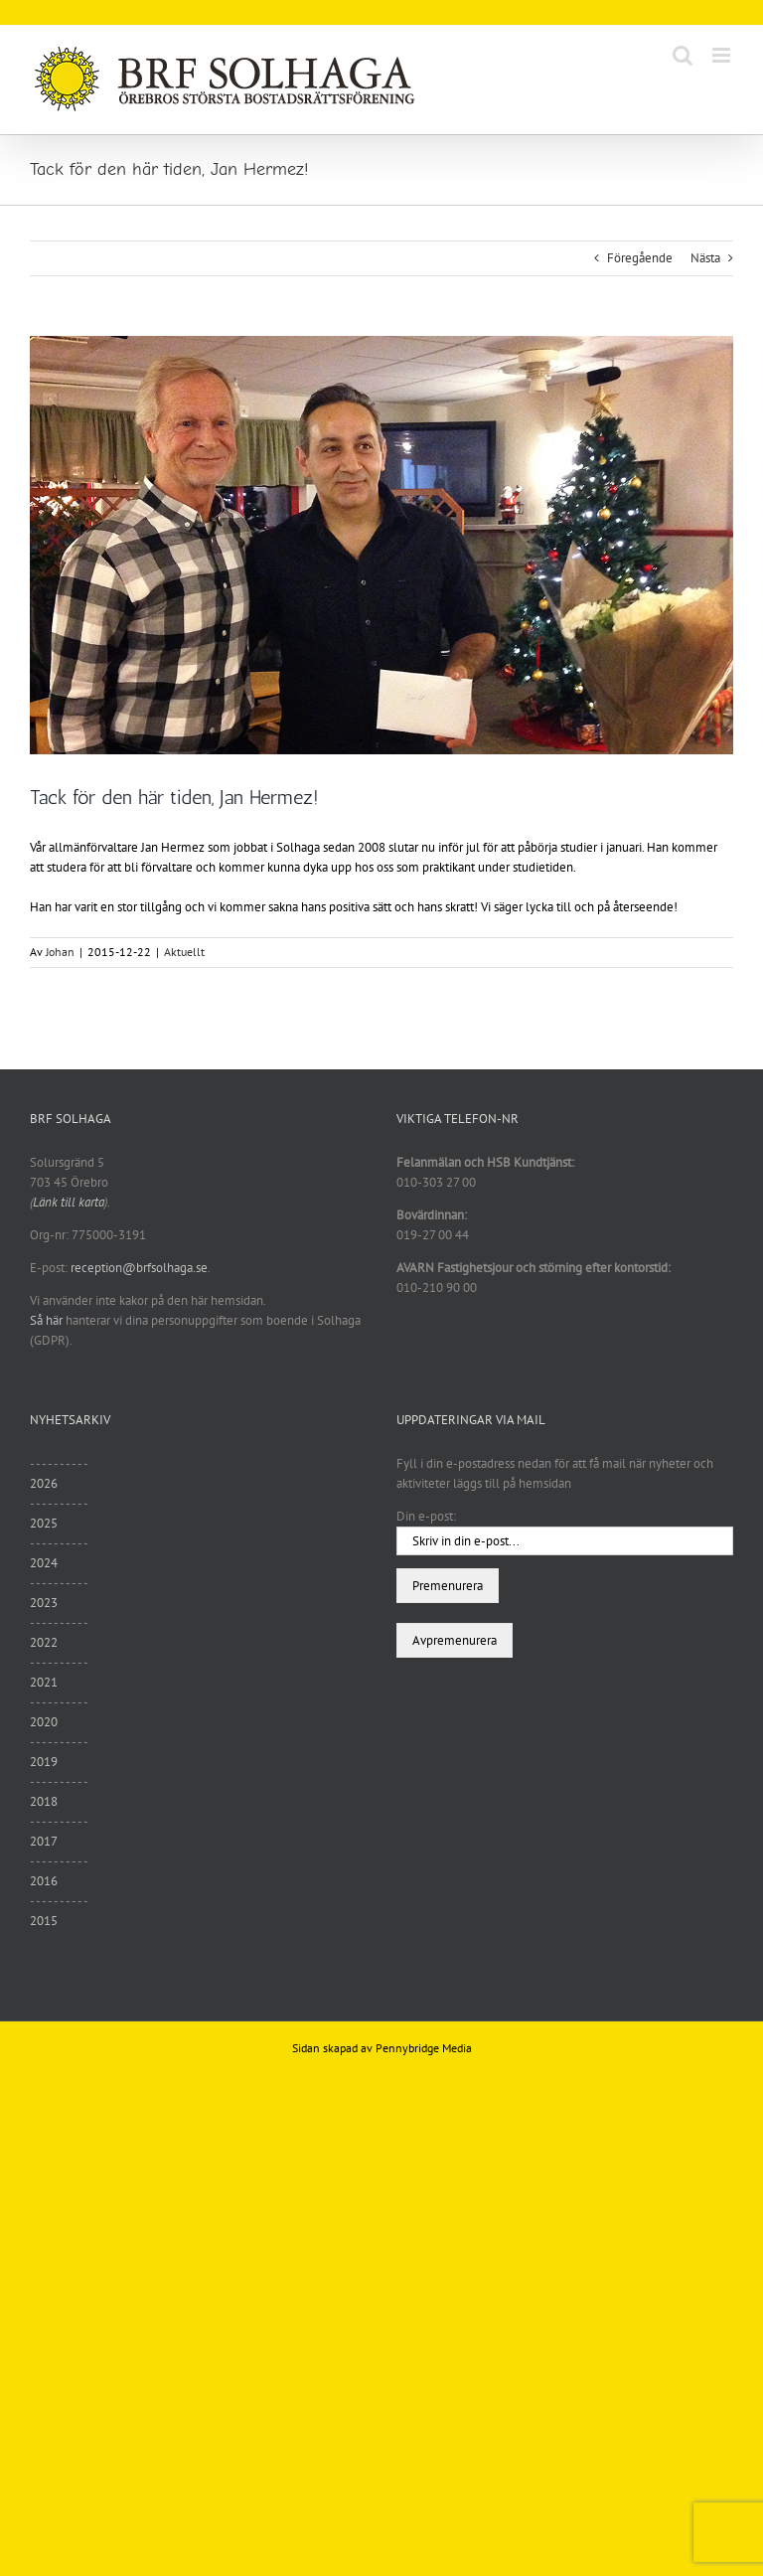 The height and width of the screenshot is (2576, 763). I want to click on 2021, so click(44, 1682).